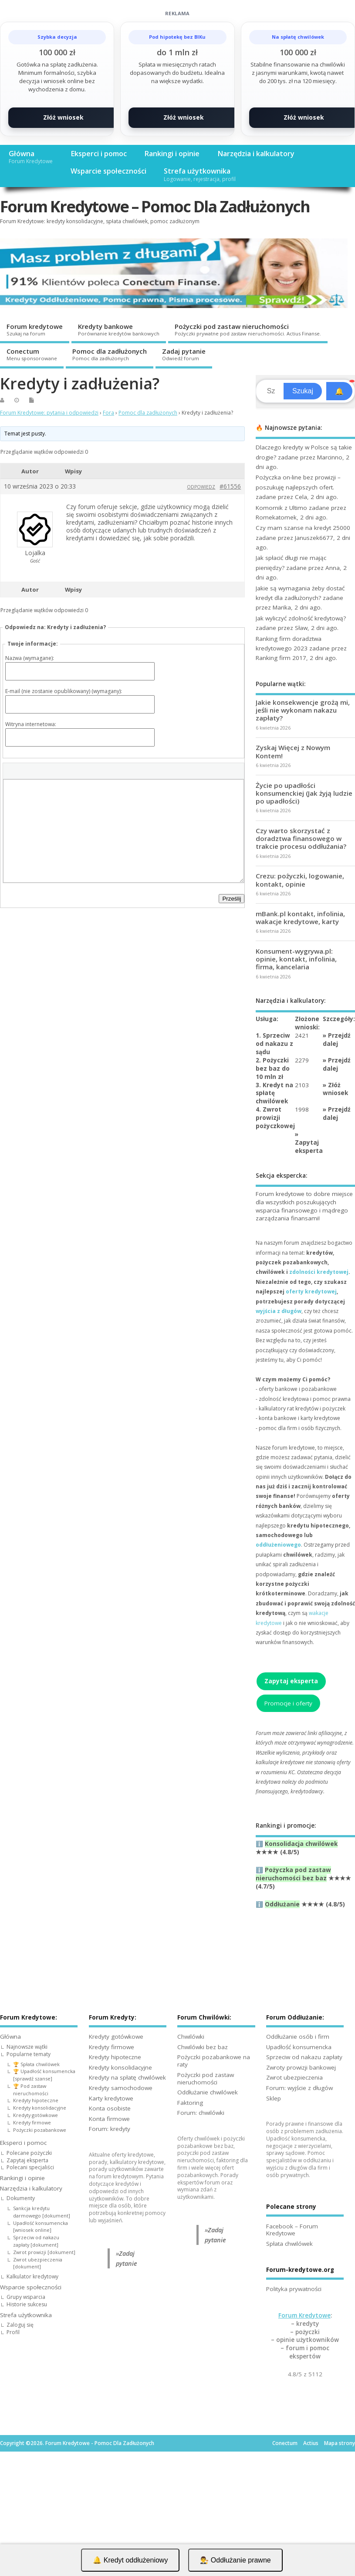  I want to click on Złóż wniosek, so click(63, 117).